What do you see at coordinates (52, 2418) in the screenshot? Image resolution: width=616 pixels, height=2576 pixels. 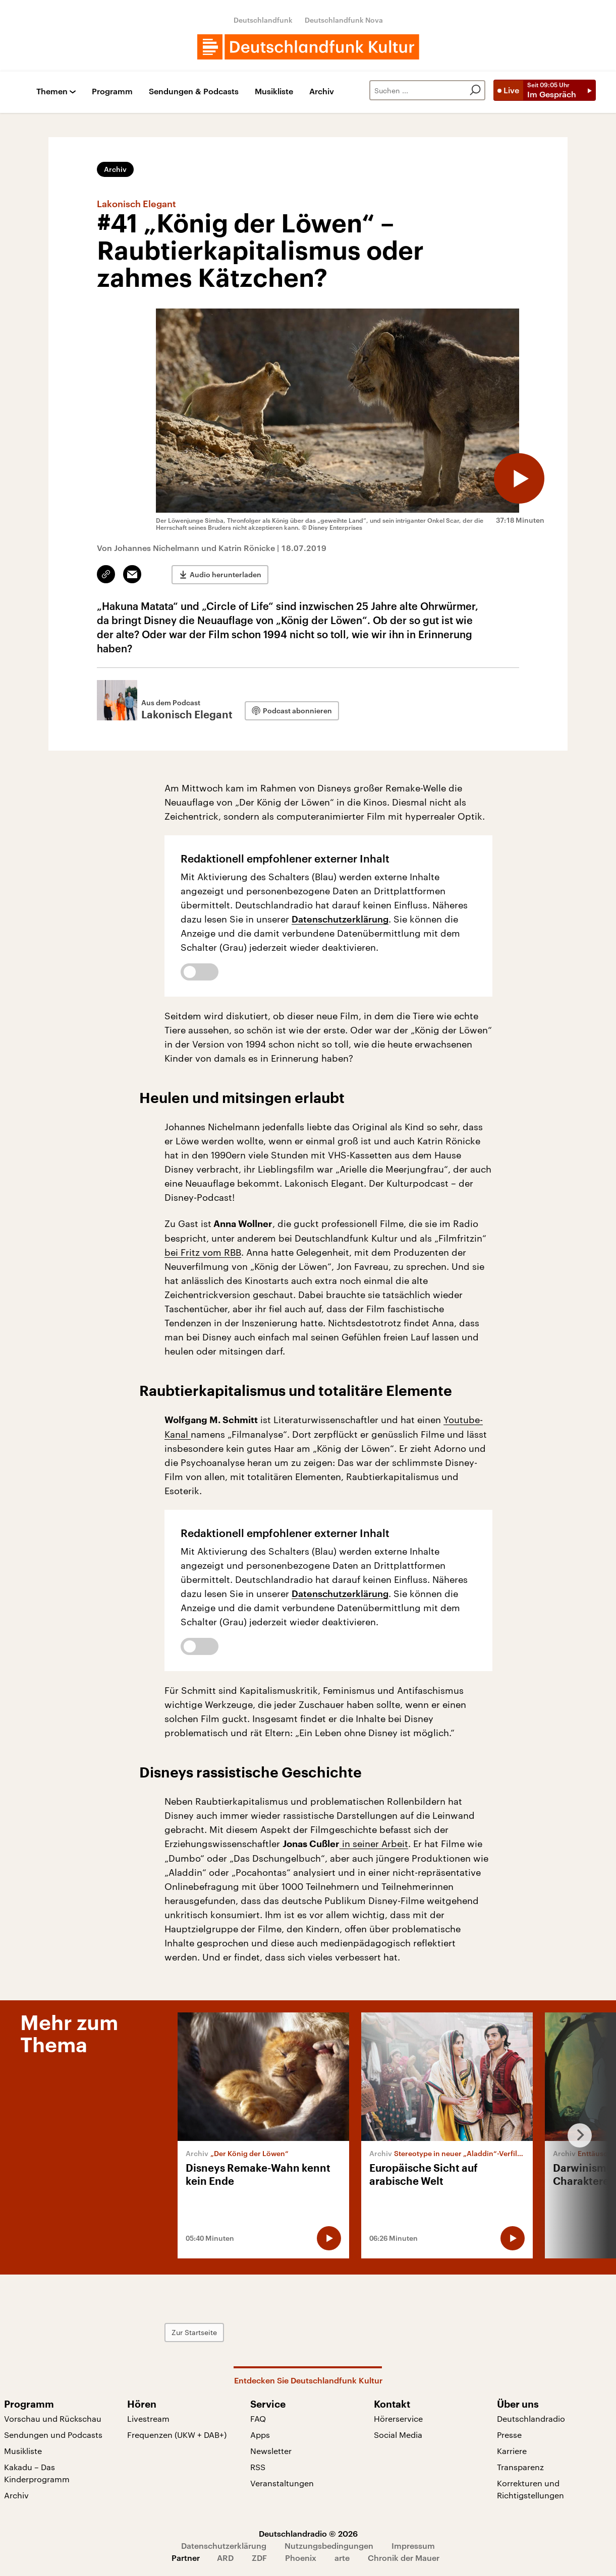 I see `Vorschau und Rückschau` at bounding box center [52, 2418].